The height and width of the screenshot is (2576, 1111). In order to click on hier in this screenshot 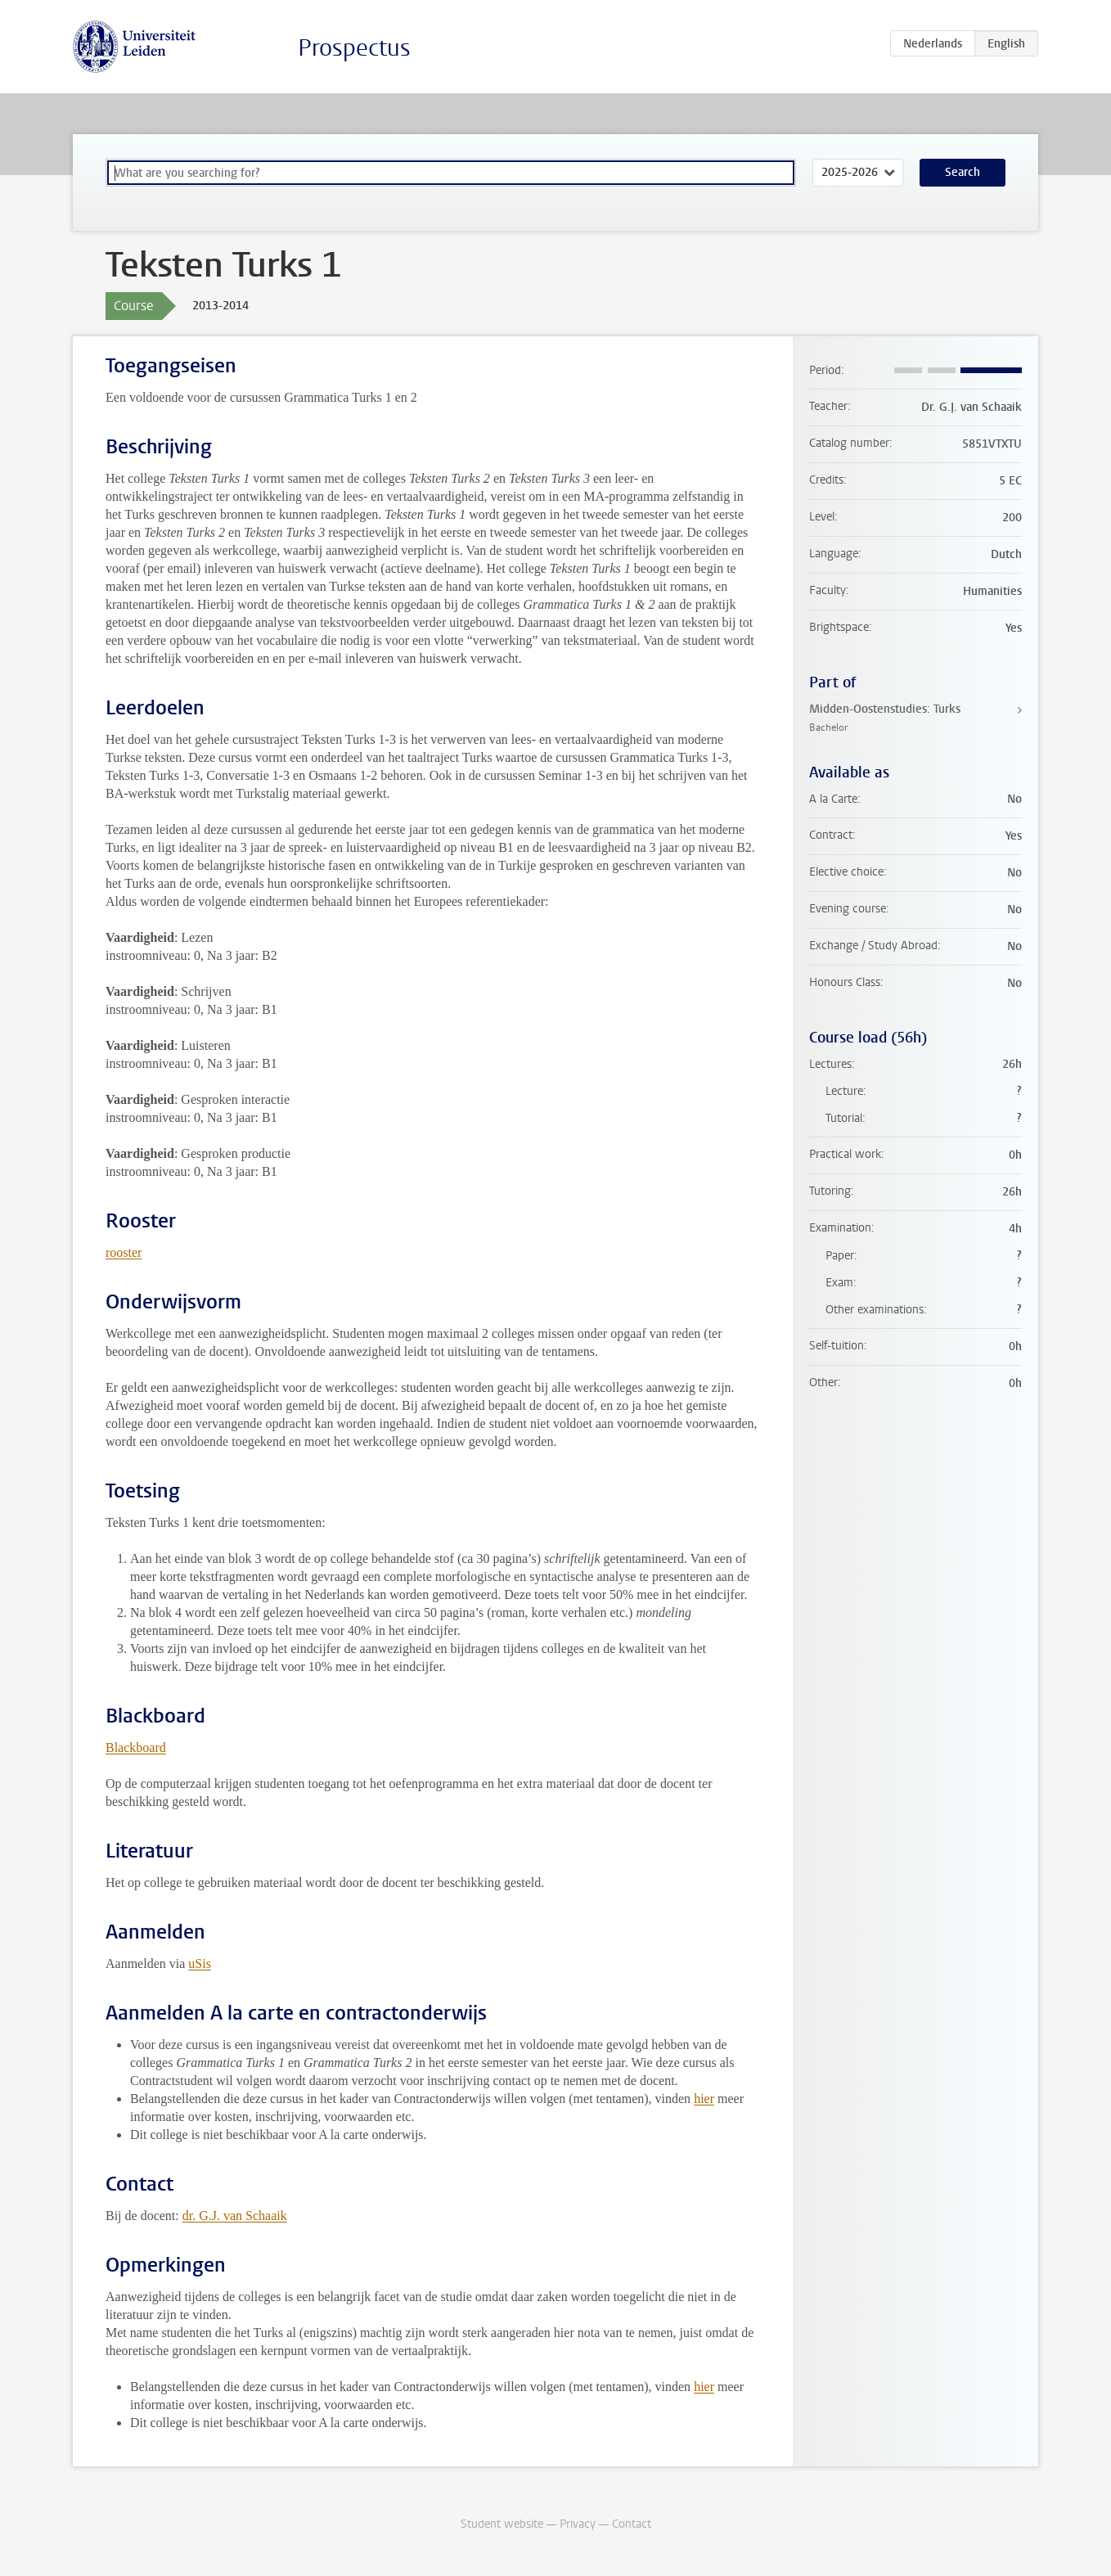, I will do `click(704, 2098)`.